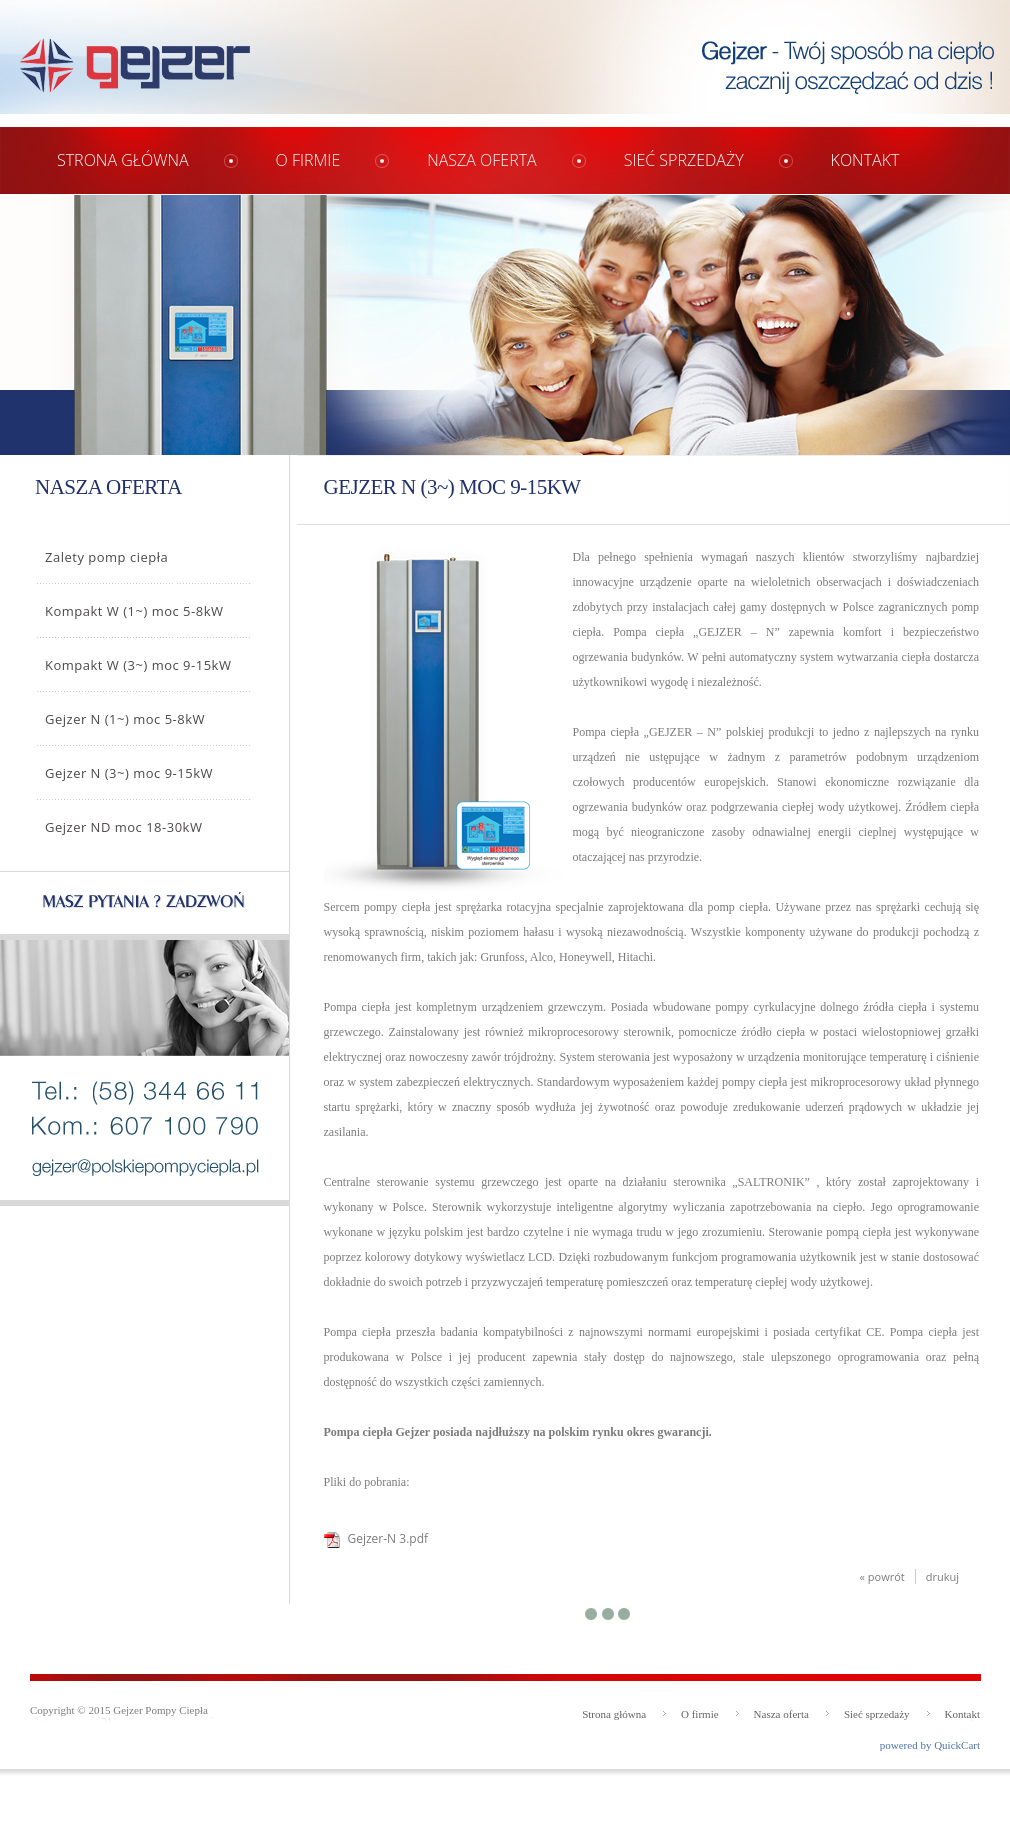  What do you see at coordinates (481, 160) in the screenshot?
I see `Nasza oferta` at bounding box center [481, 160].